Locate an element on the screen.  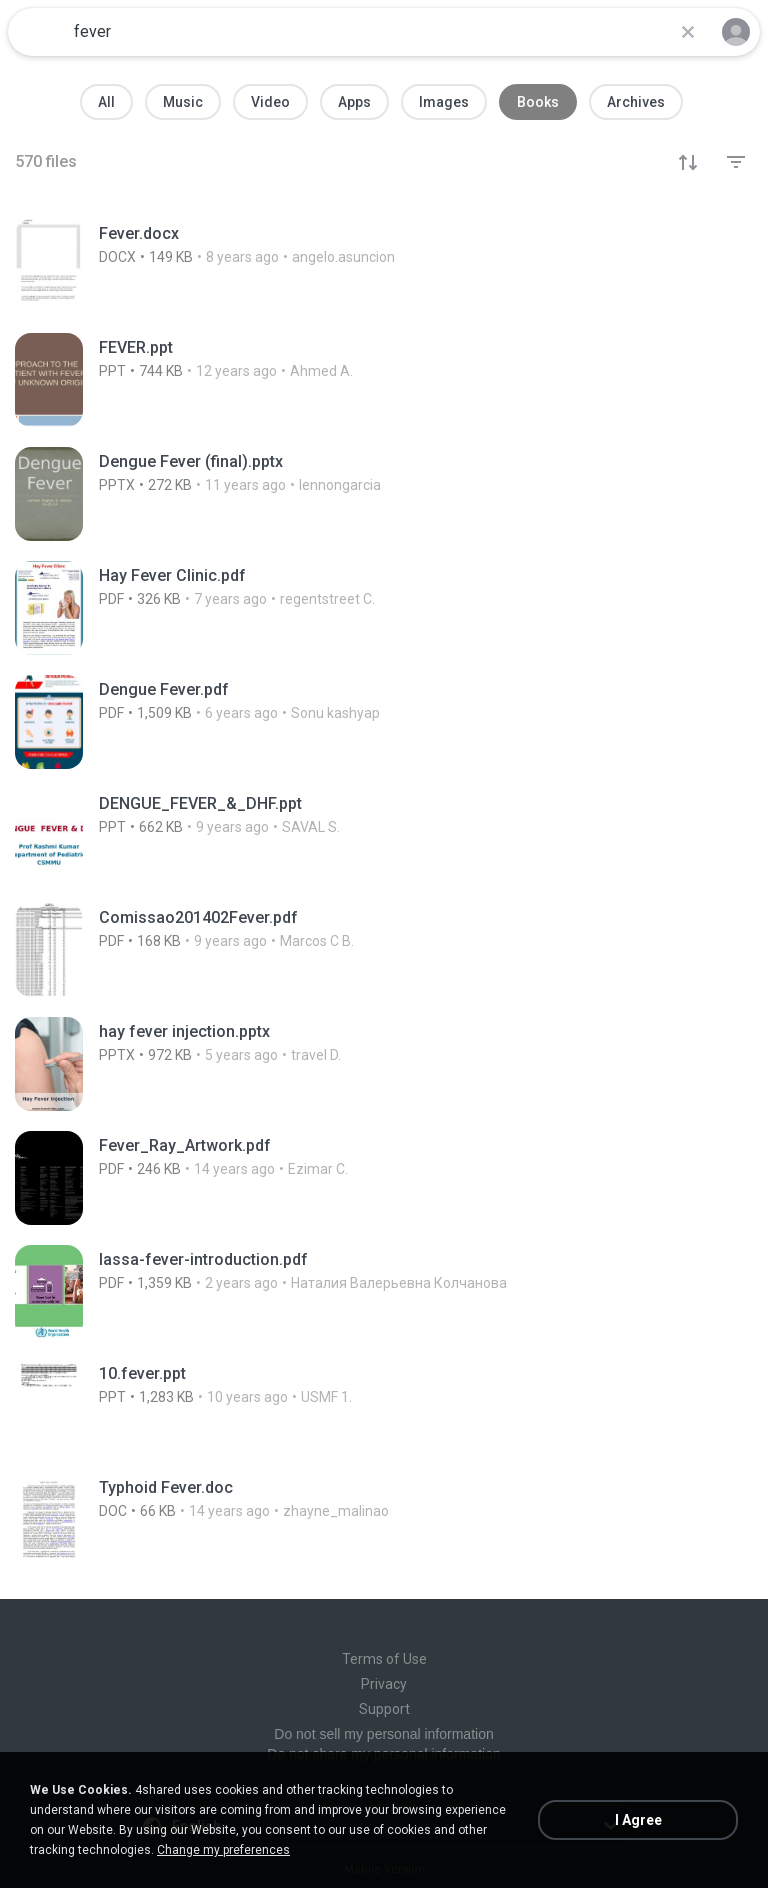
Archives is located at coordinates (636, 102).